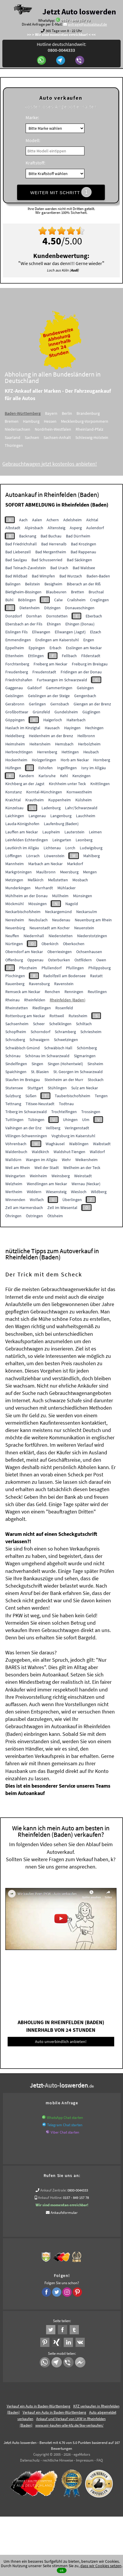  What do you see at coordinates (64, 975) in the screenshot?
I see `Radolfzell am Bodensee` at bounding box center [64, 975].